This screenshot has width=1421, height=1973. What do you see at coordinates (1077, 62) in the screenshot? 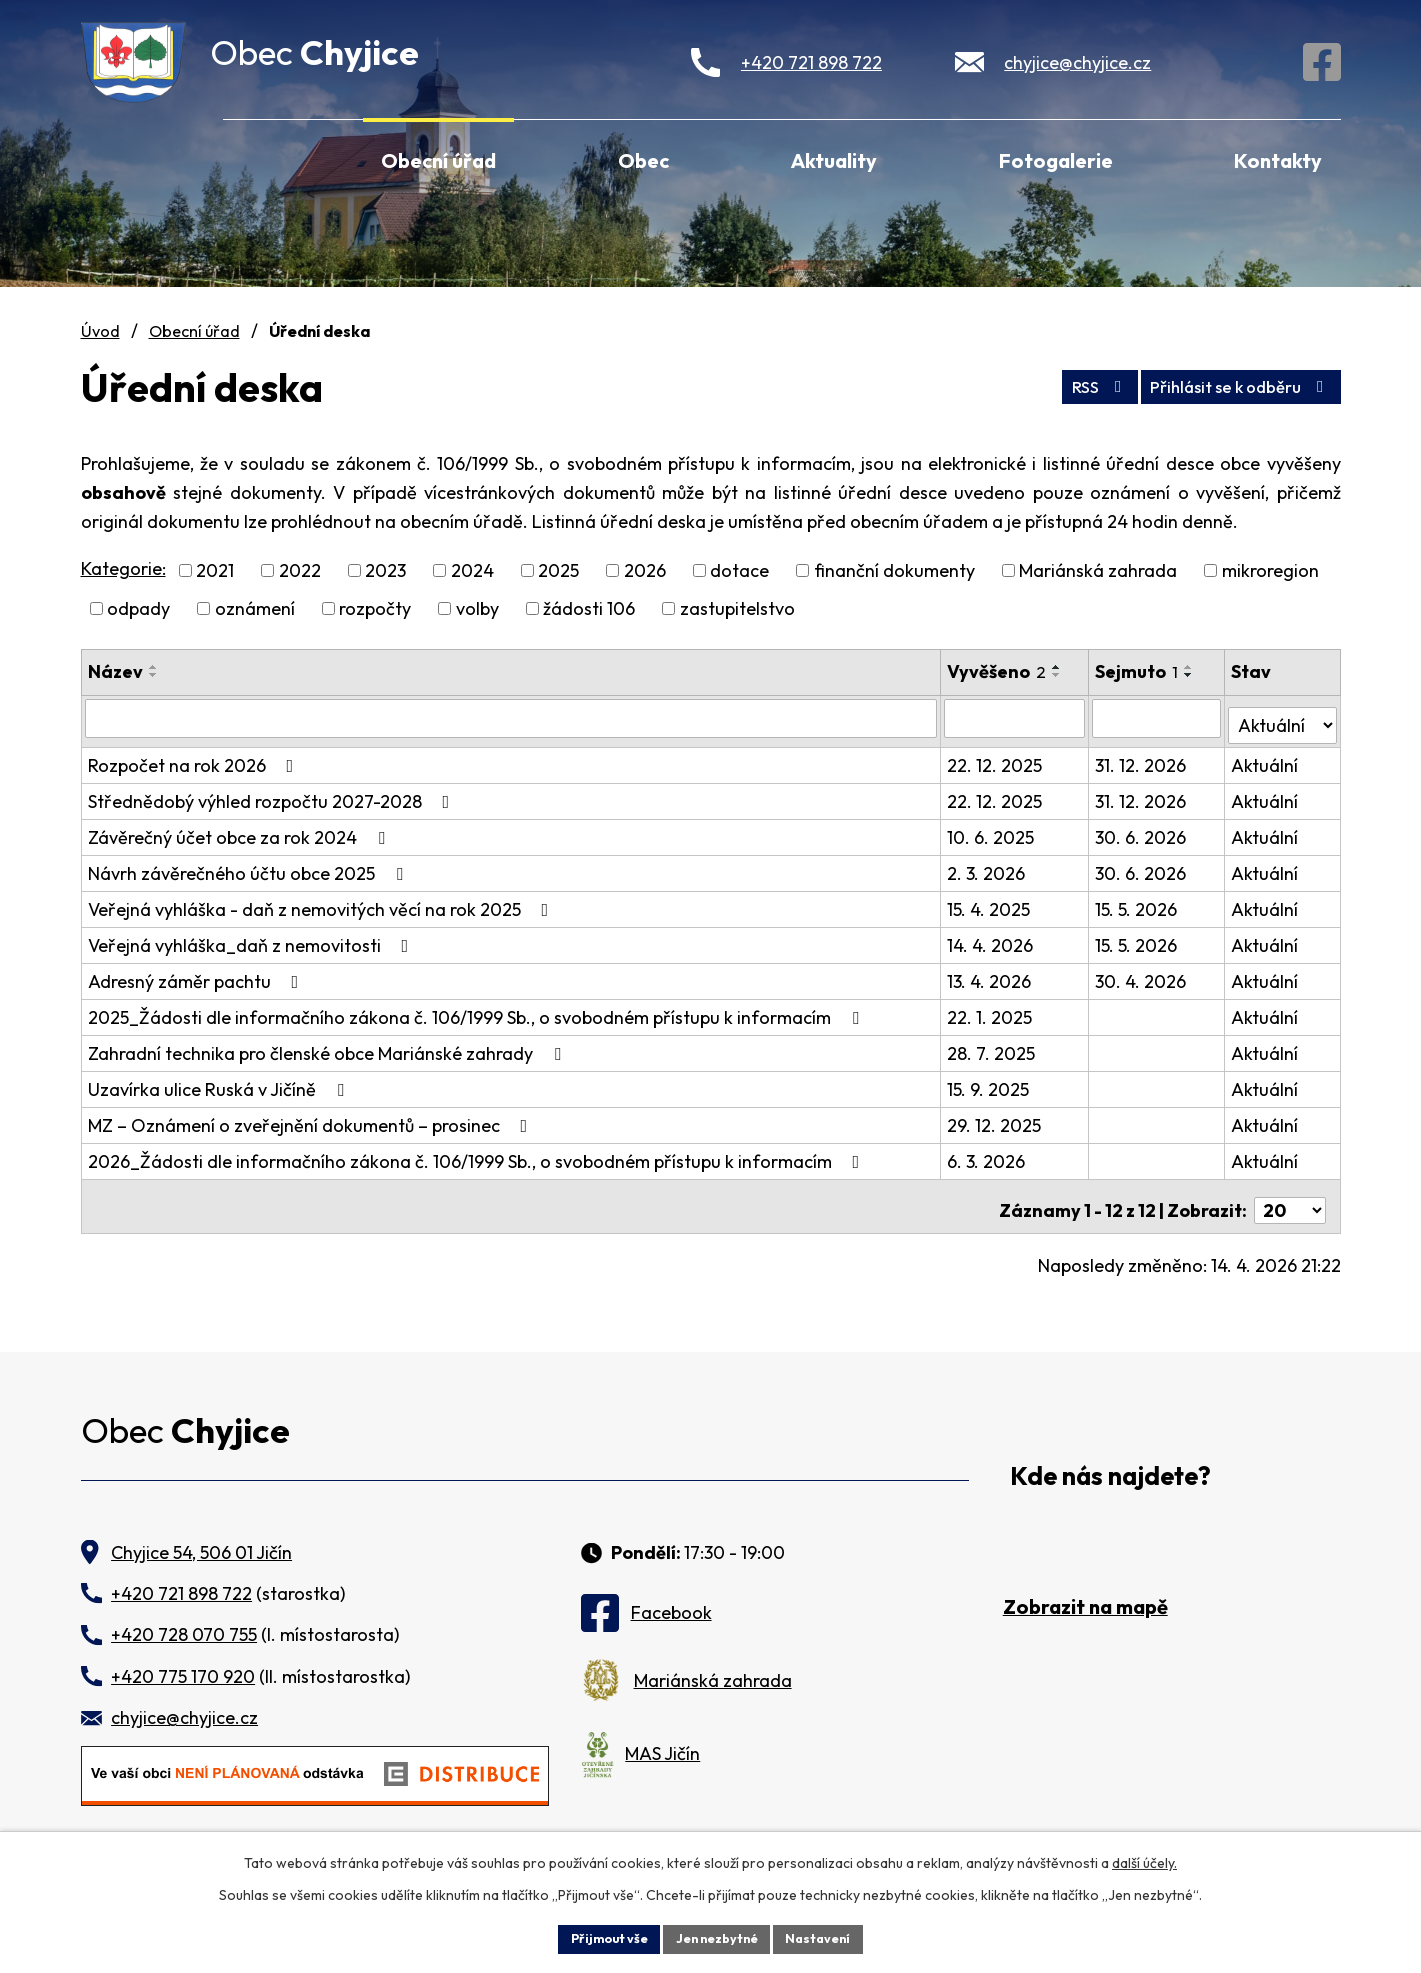
I see `chyjice@chyjice.cz` at bounding box center [1077, 62].